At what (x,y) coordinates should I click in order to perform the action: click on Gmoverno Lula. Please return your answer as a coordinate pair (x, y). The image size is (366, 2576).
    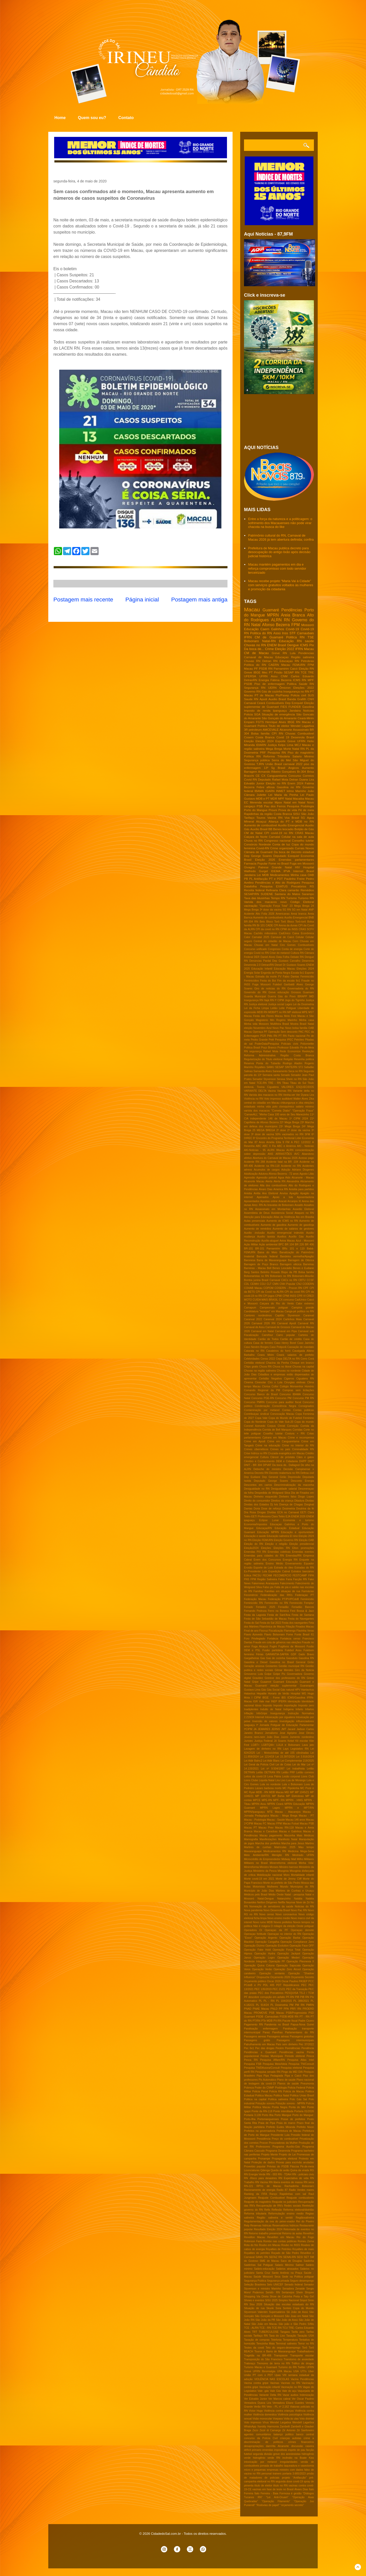
    Looking at the image, I should click on (253, 1674).